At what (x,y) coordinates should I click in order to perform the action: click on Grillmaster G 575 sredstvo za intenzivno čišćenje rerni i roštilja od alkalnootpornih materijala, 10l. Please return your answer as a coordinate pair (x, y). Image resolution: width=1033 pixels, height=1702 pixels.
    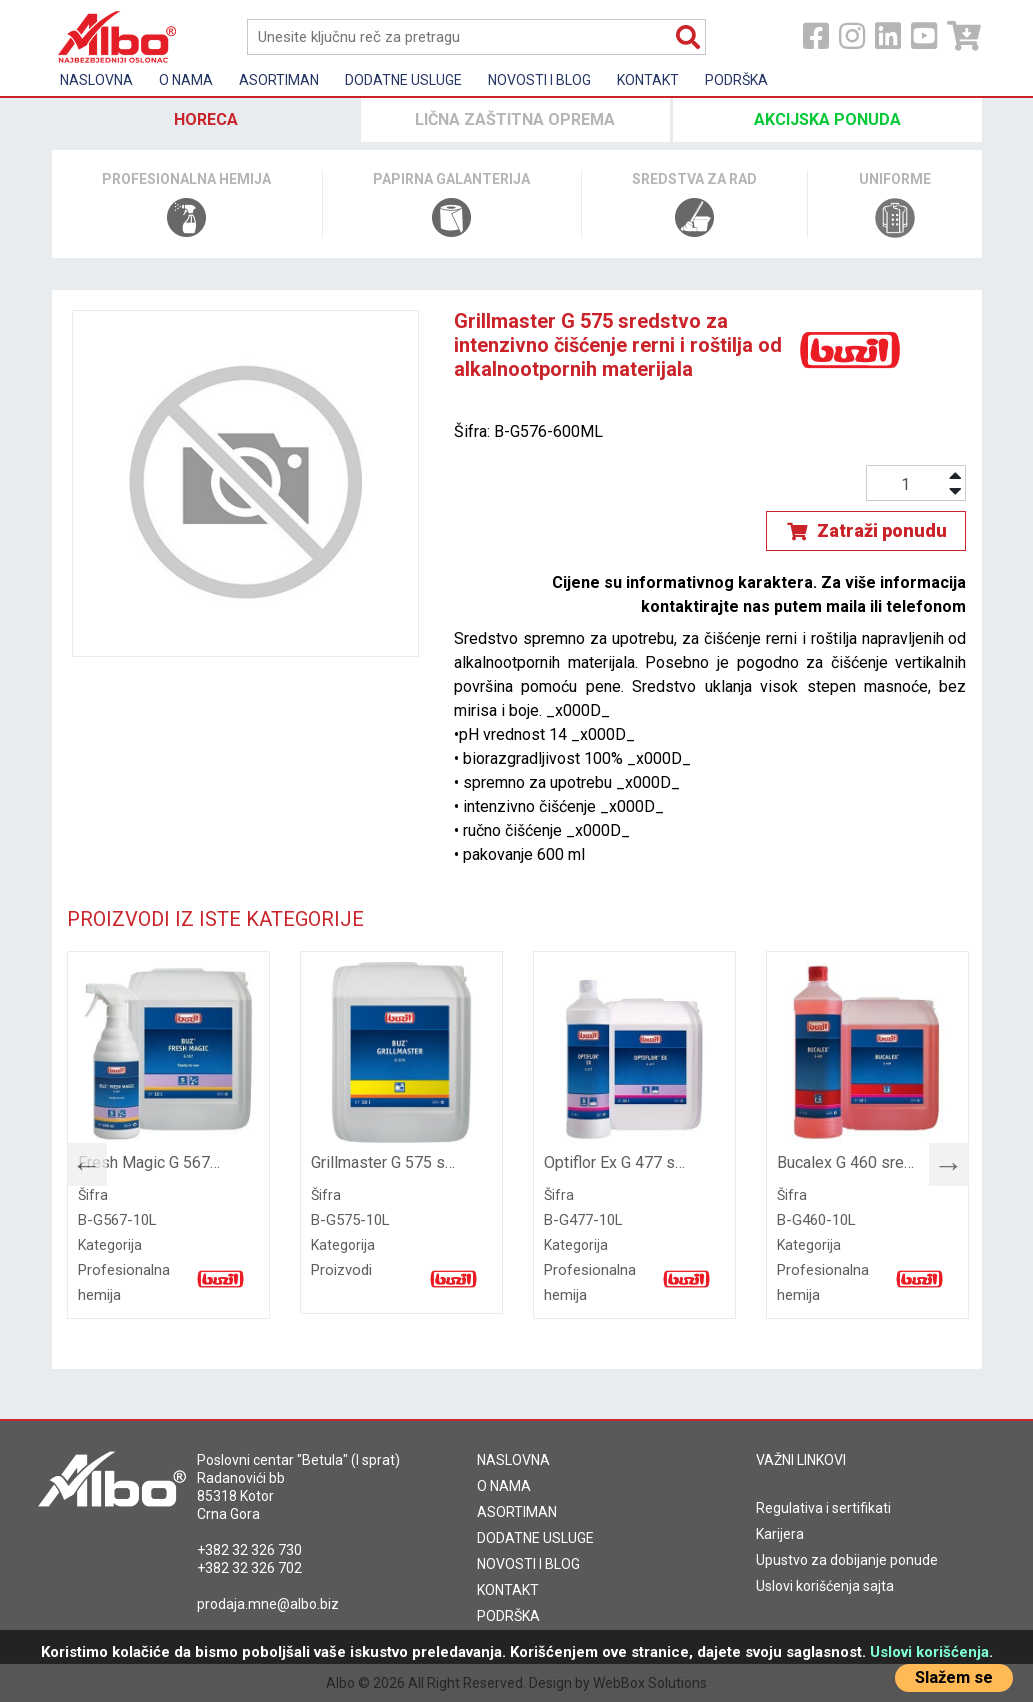
    Looking at the image, I should click on (383, 1162).